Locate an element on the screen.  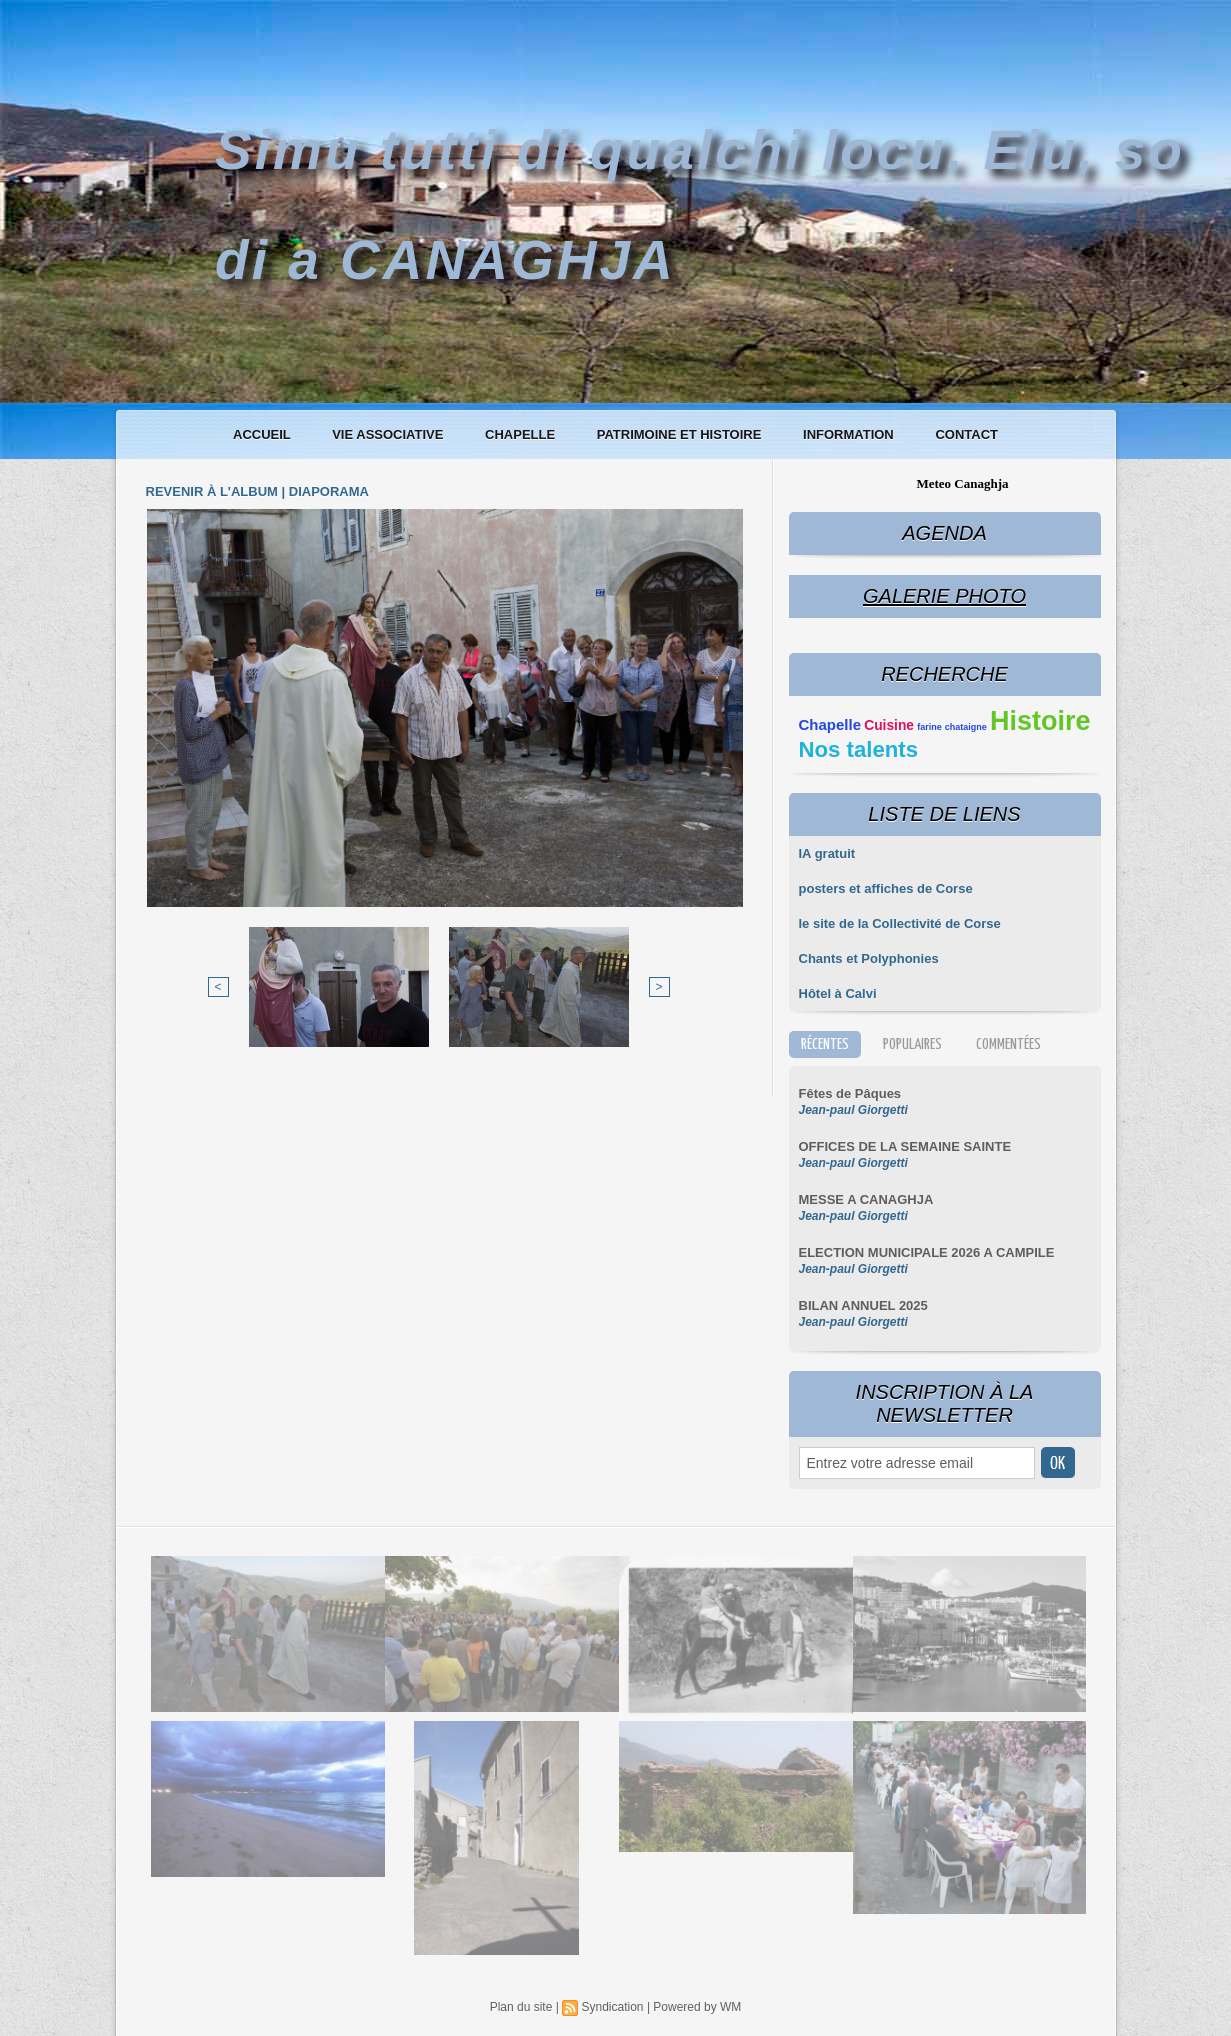
Agenda is located at coordinates (944, 533).